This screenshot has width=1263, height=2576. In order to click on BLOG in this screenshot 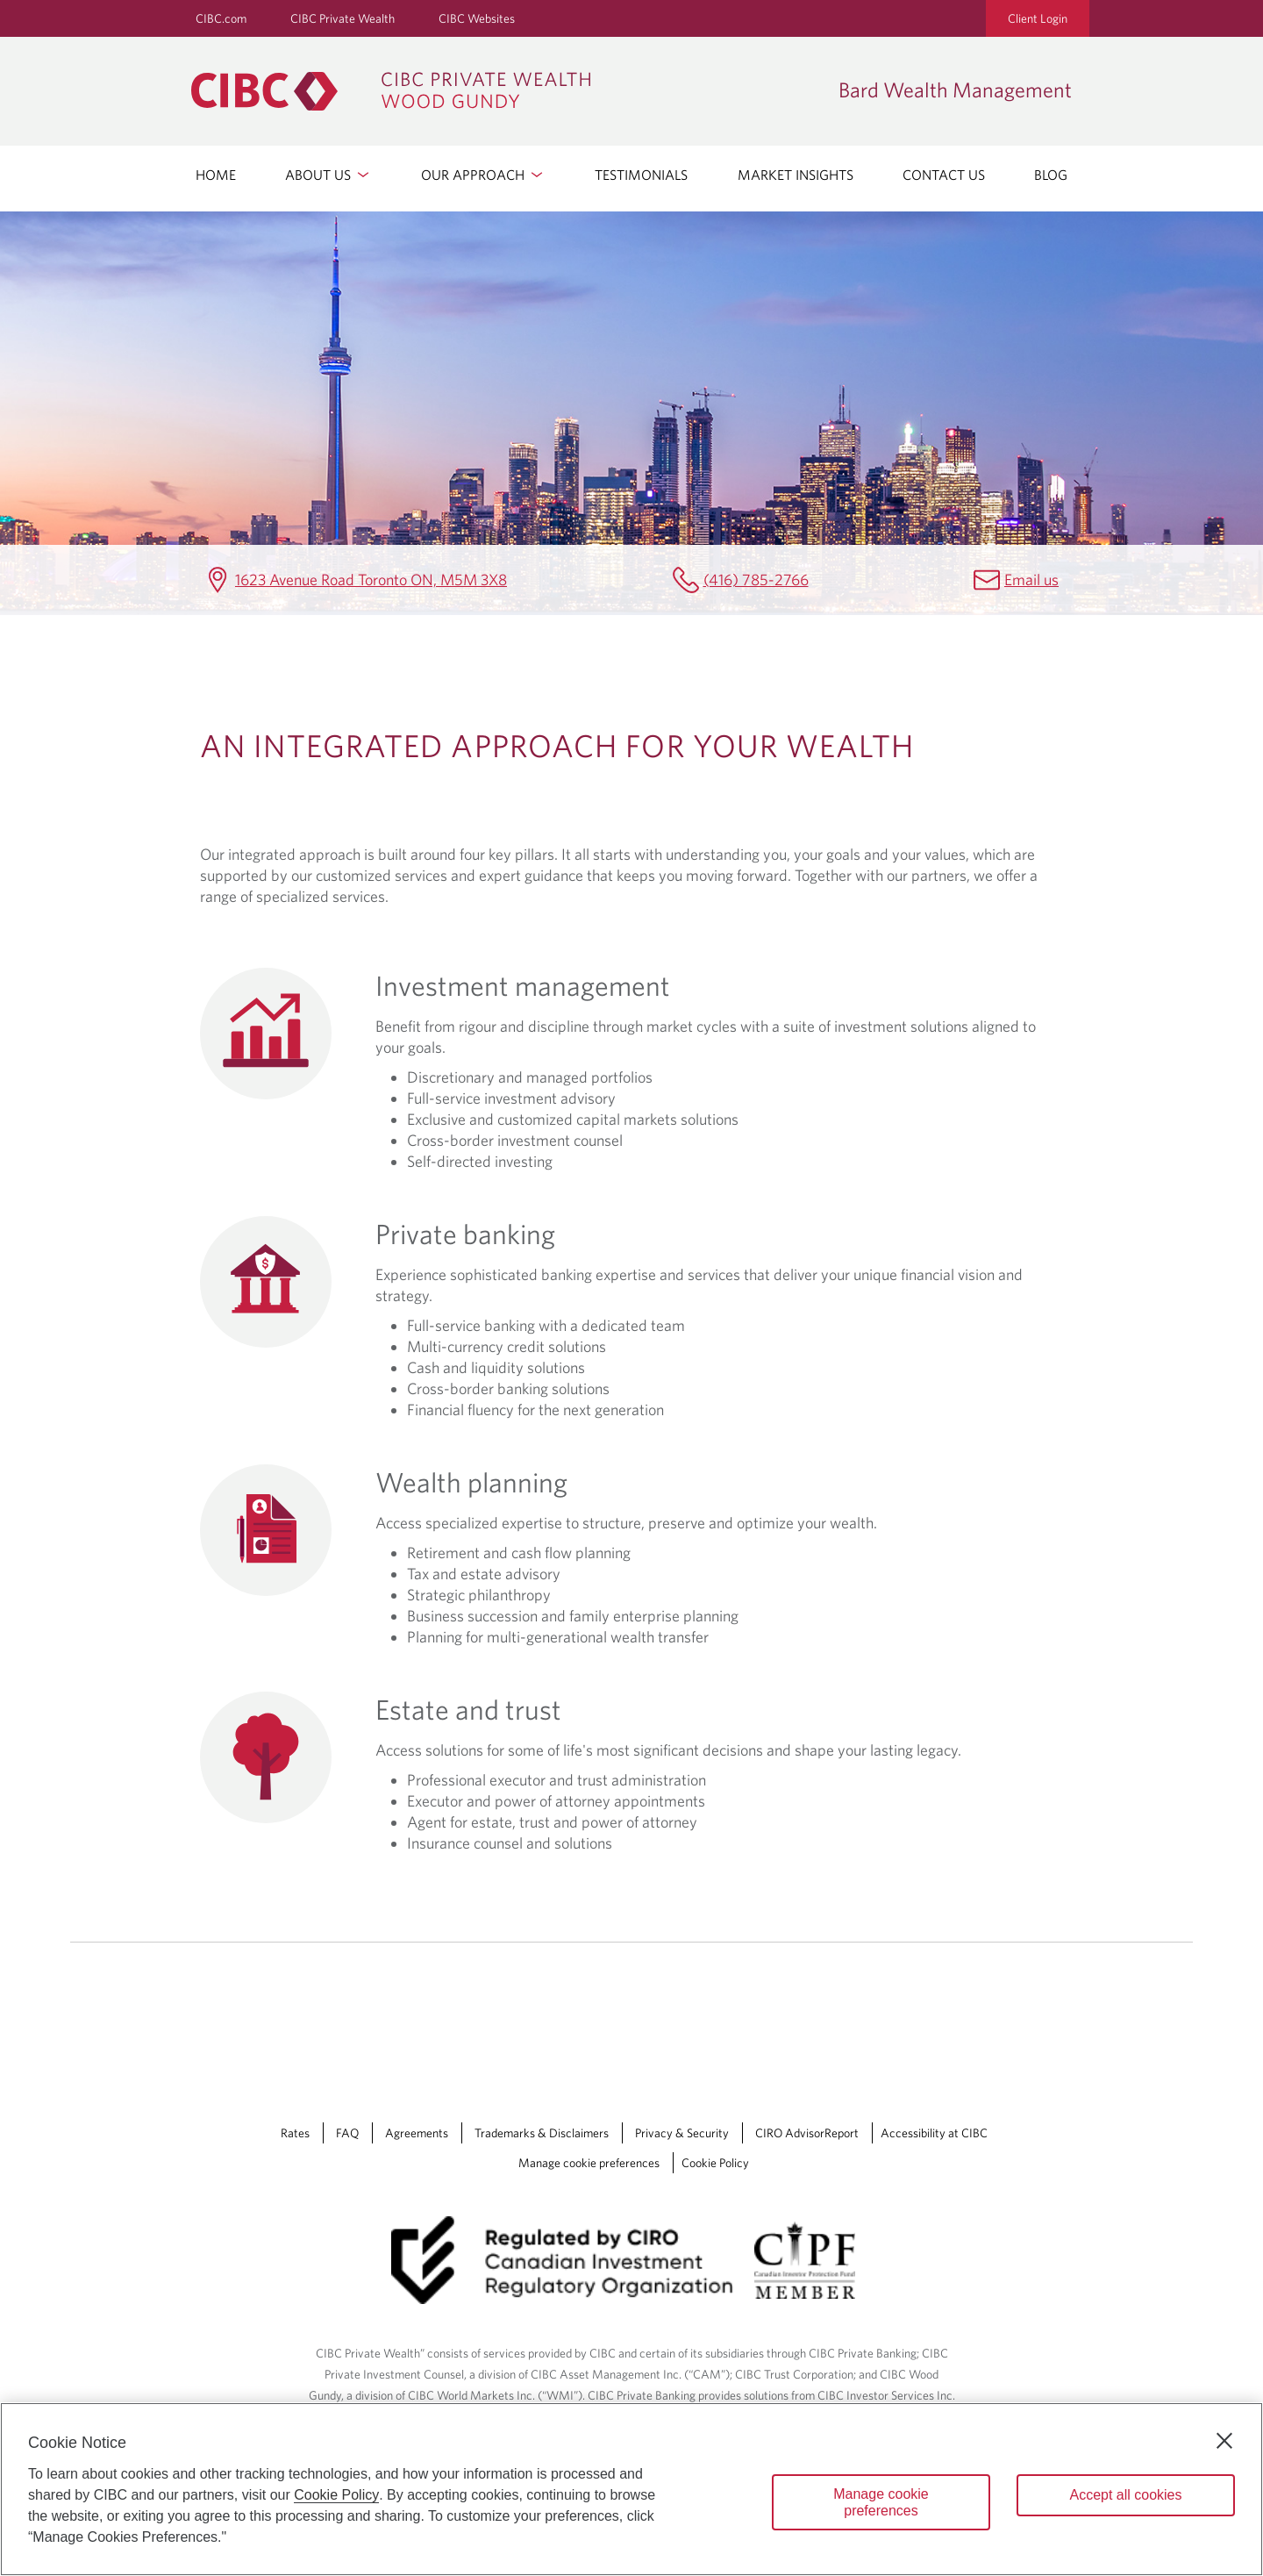, I will do `click(1050, 174)`.